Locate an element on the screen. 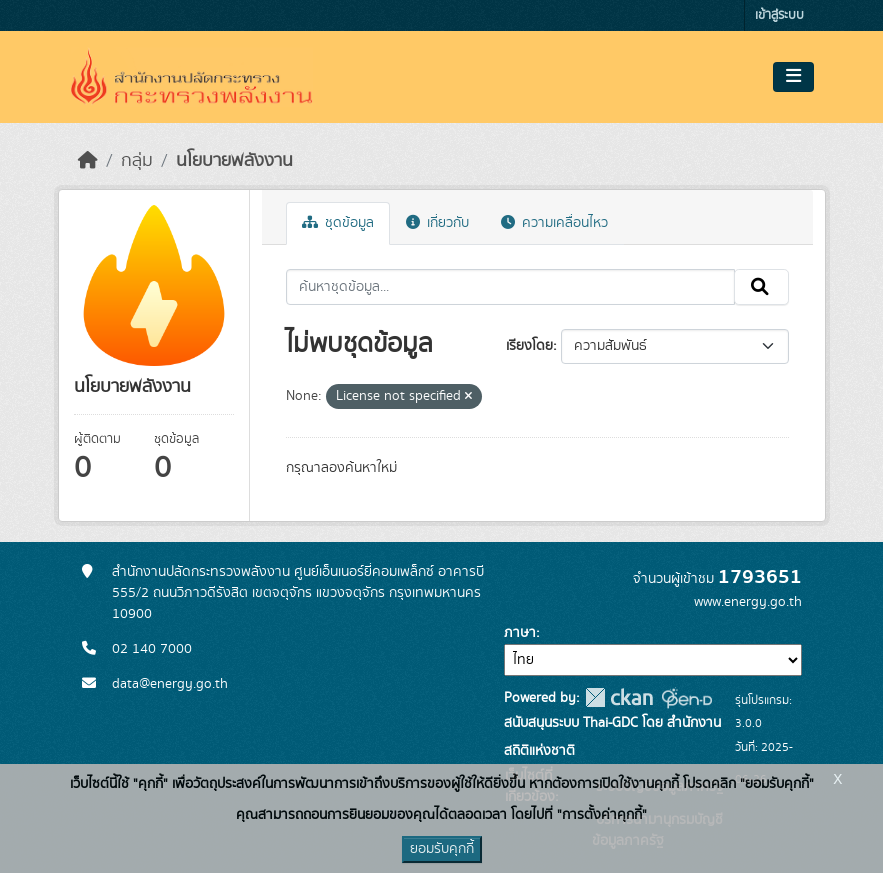  ภาษา is located at coordinates (520, 633).